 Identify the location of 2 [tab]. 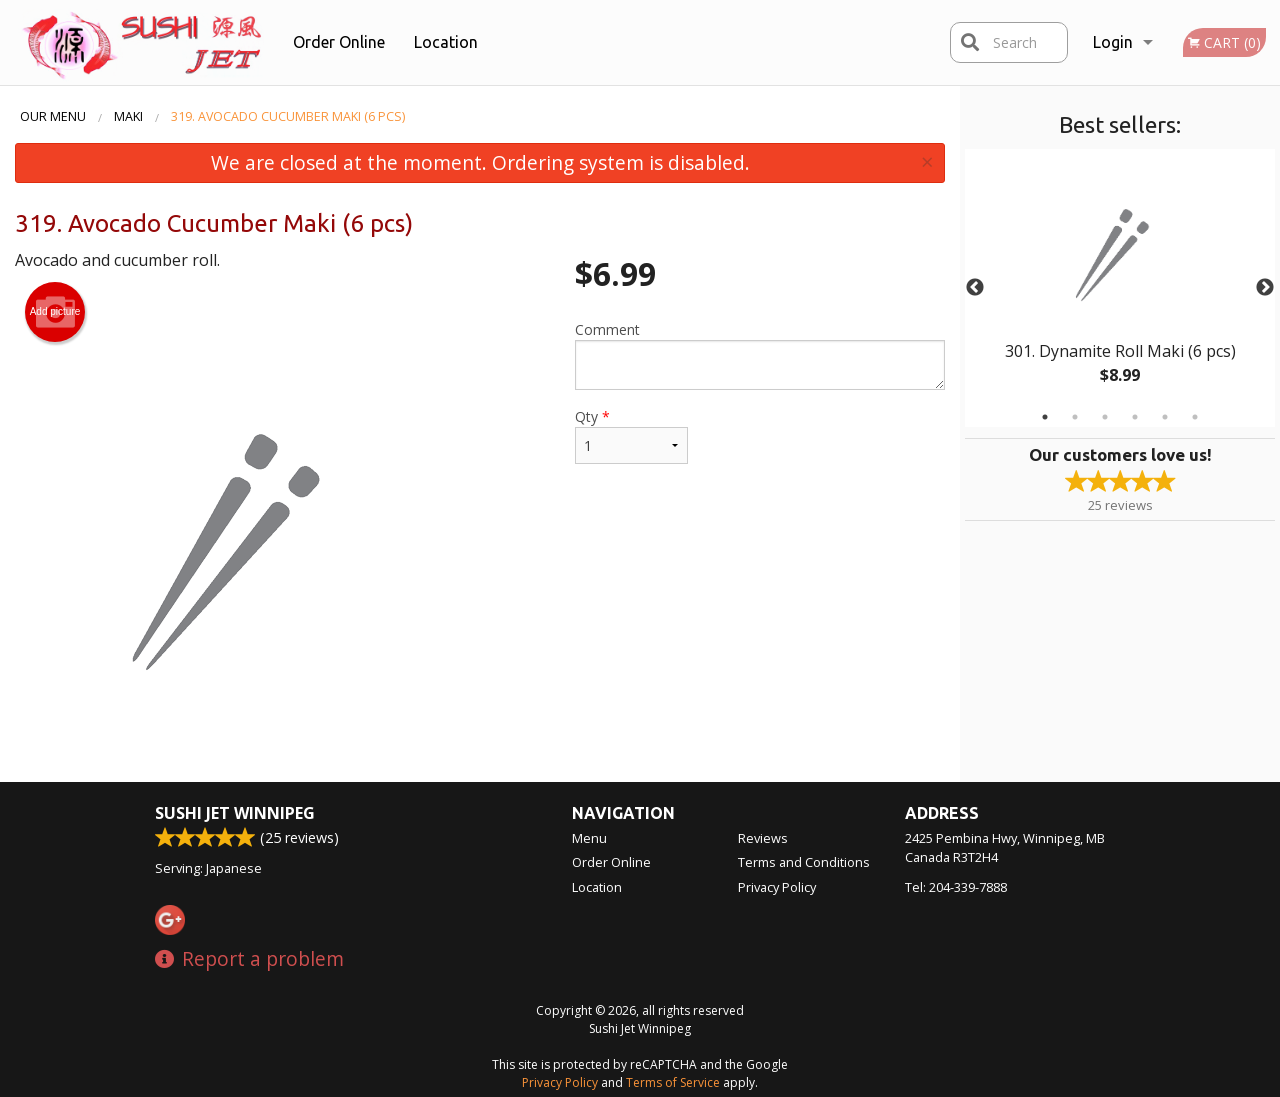
(1075, 417).